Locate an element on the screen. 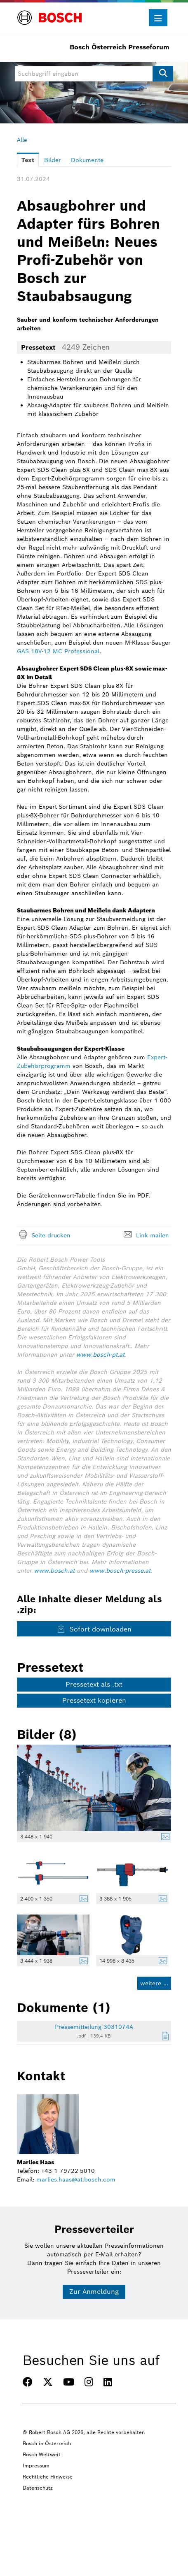  Pressetext als .txt is located at coordinates (94, 1684).